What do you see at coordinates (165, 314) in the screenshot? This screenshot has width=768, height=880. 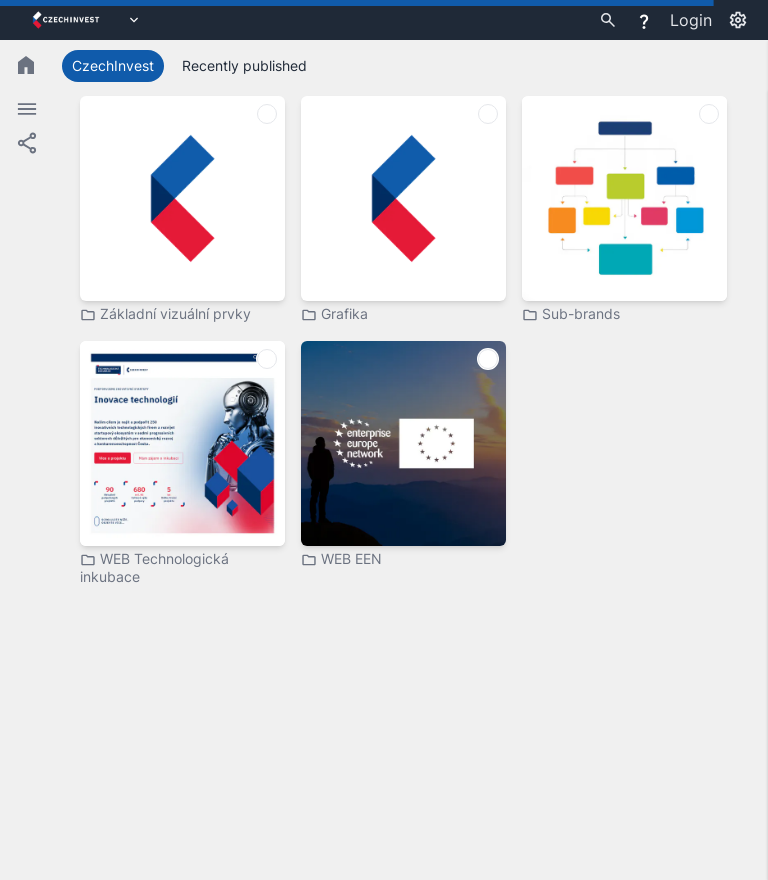 I see `Základní vizuální prvky` at bounding box center [165, 314].